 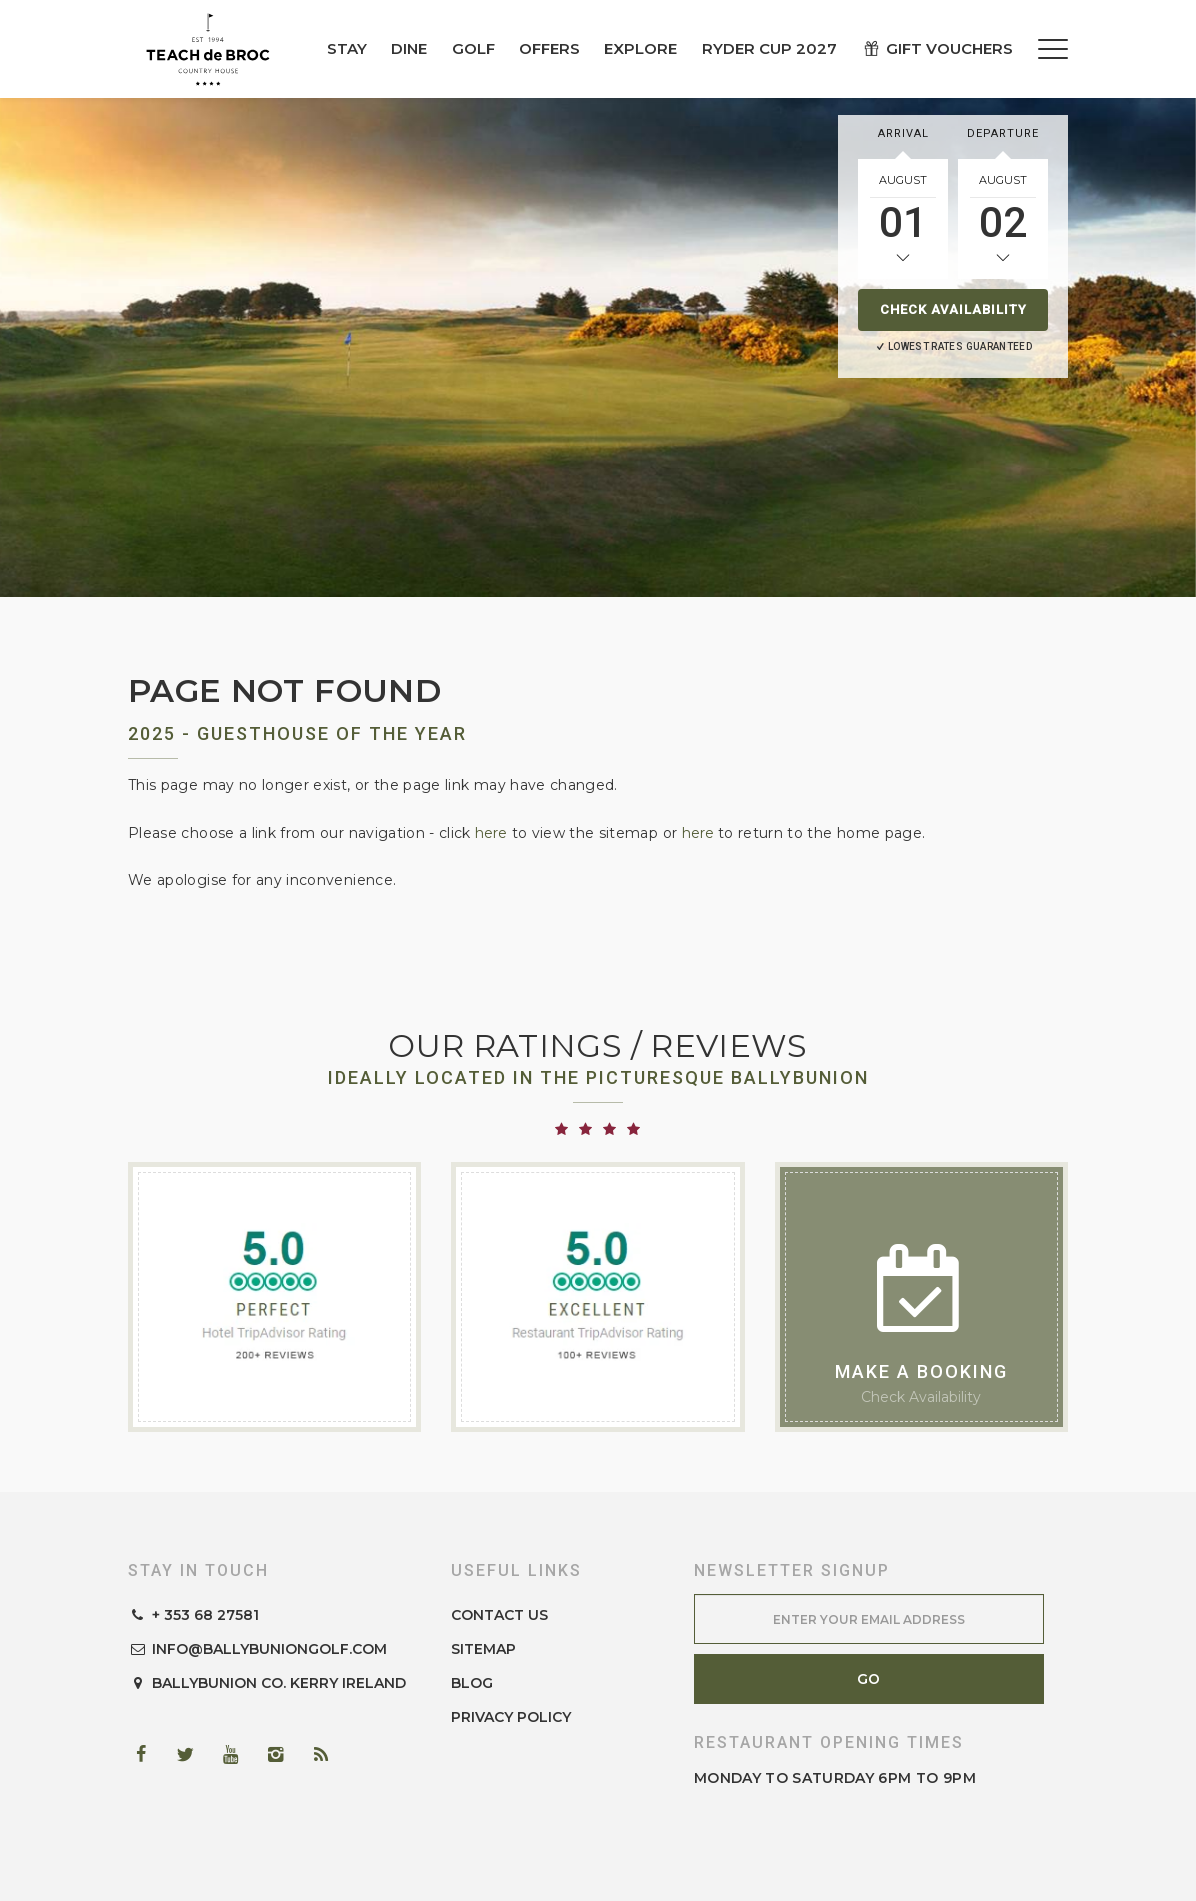 What do you see at coordinates (1053, 49) in the screenshot?
I see `[Menu]` at bounding box center [1053, 49].